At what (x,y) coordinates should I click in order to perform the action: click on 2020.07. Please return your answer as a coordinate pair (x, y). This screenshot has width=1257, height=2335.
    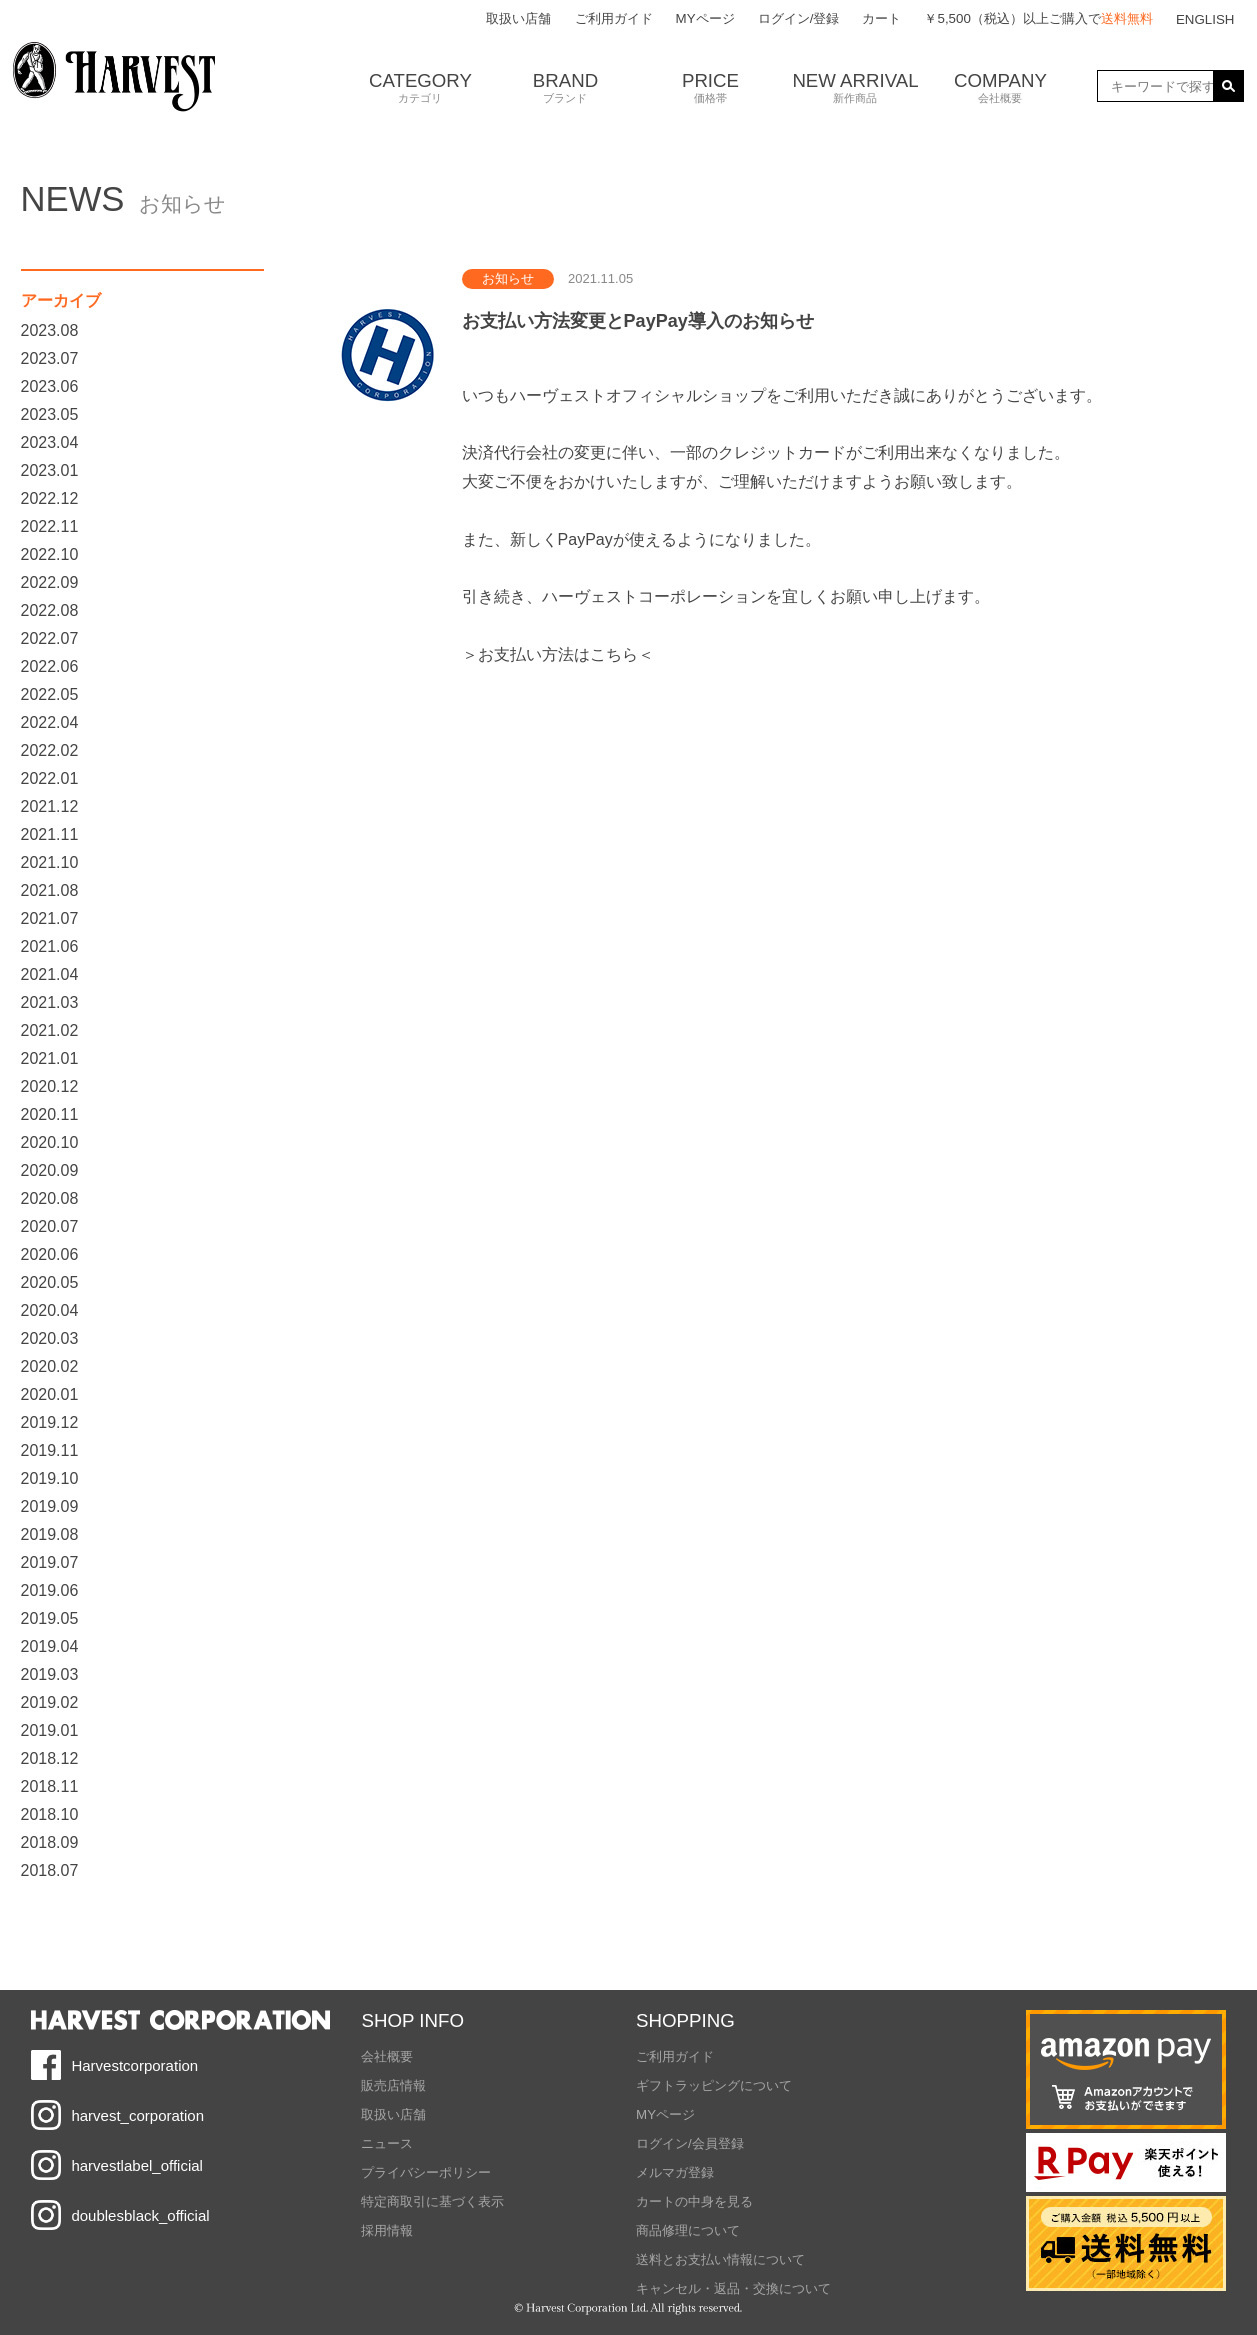
    Looking at the image, I should click on (50, 1226).